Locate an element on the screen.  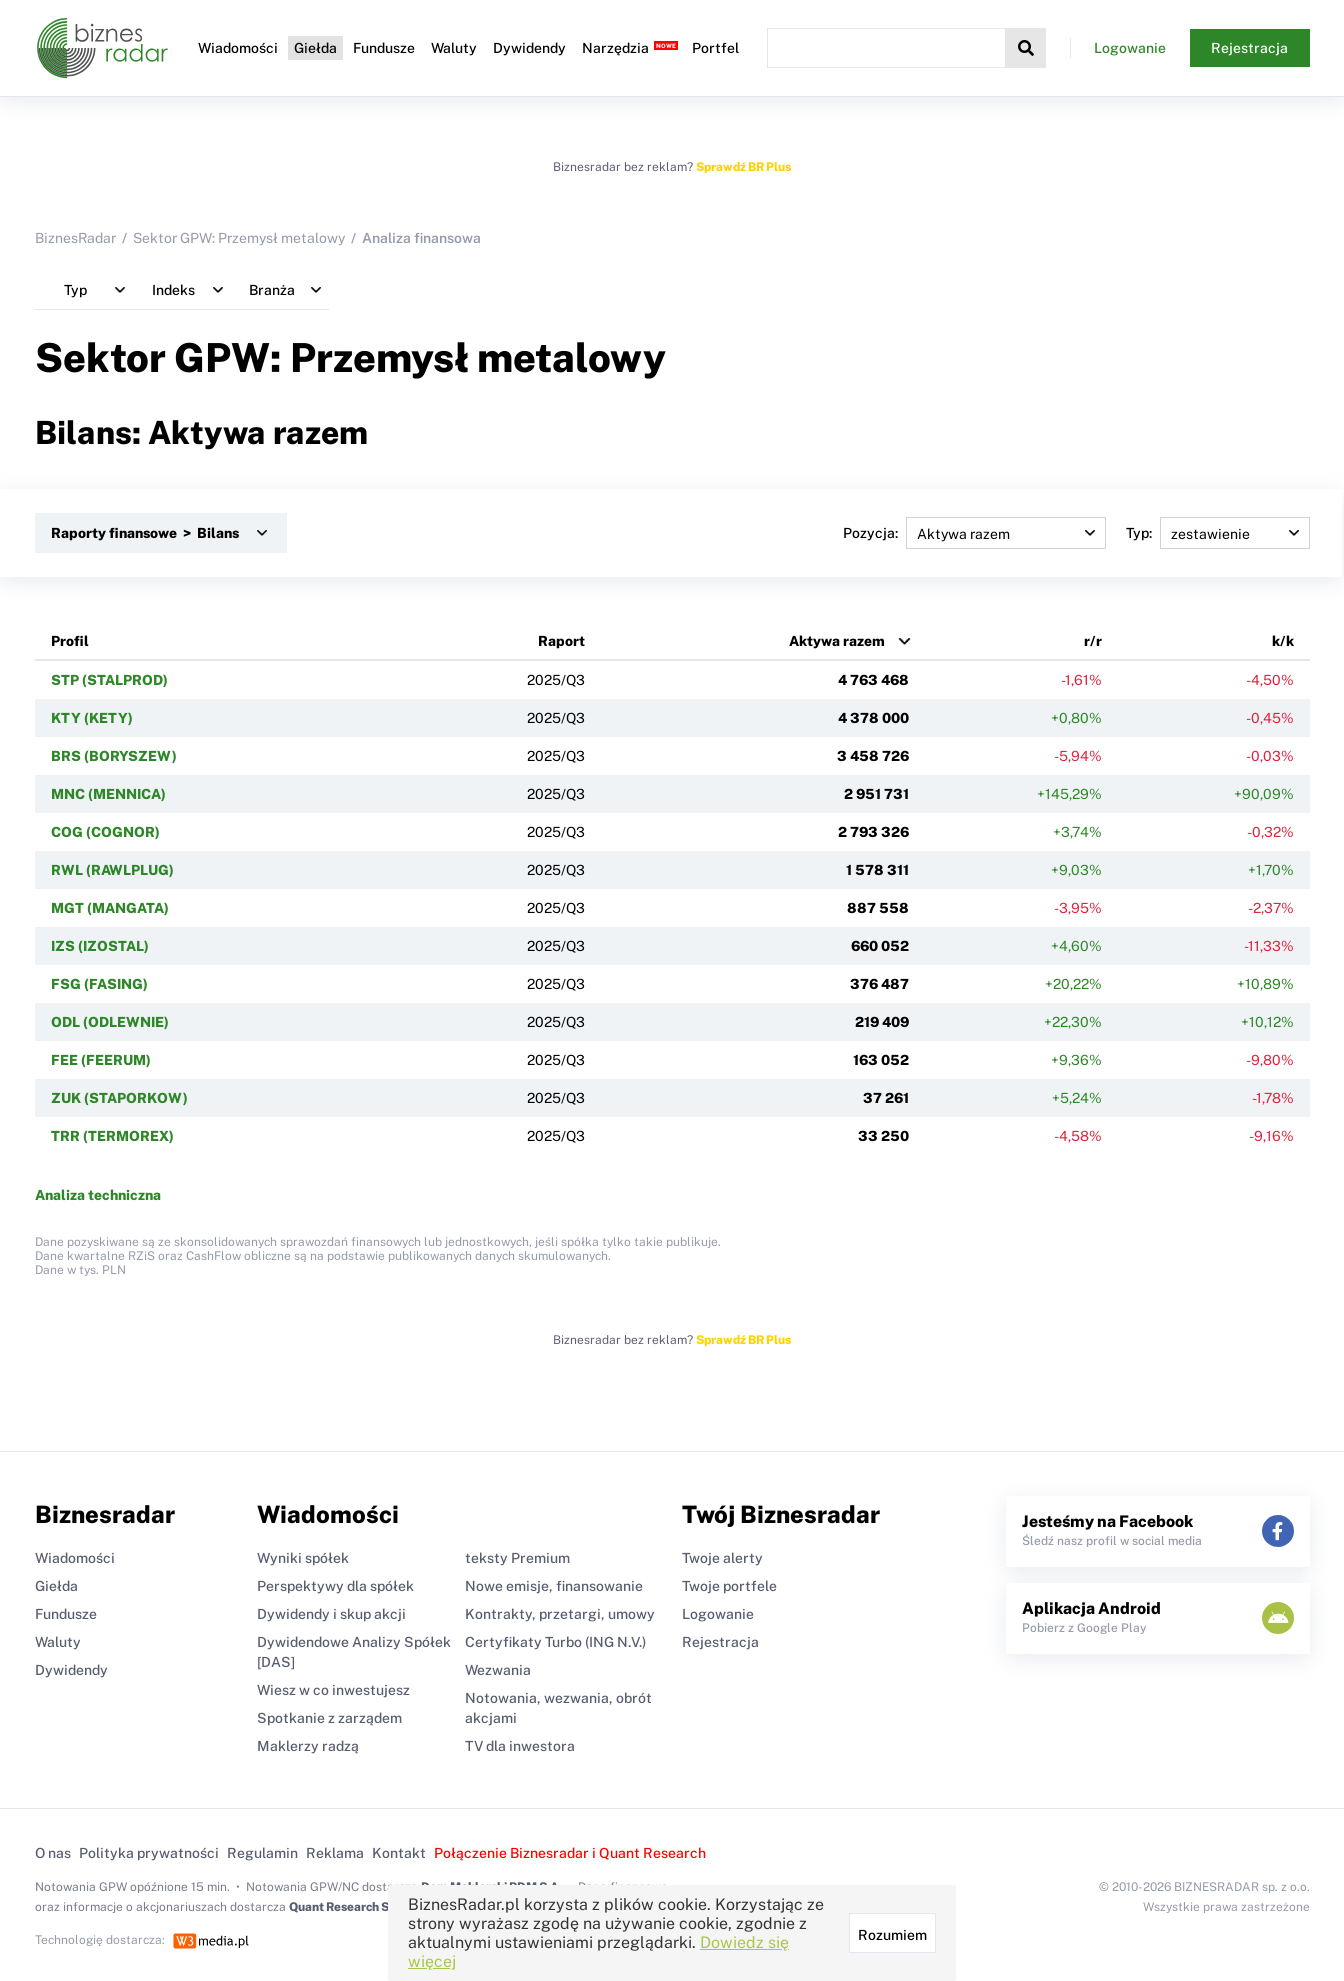
Polityka prywatności is located at coordinates (149, 1853).